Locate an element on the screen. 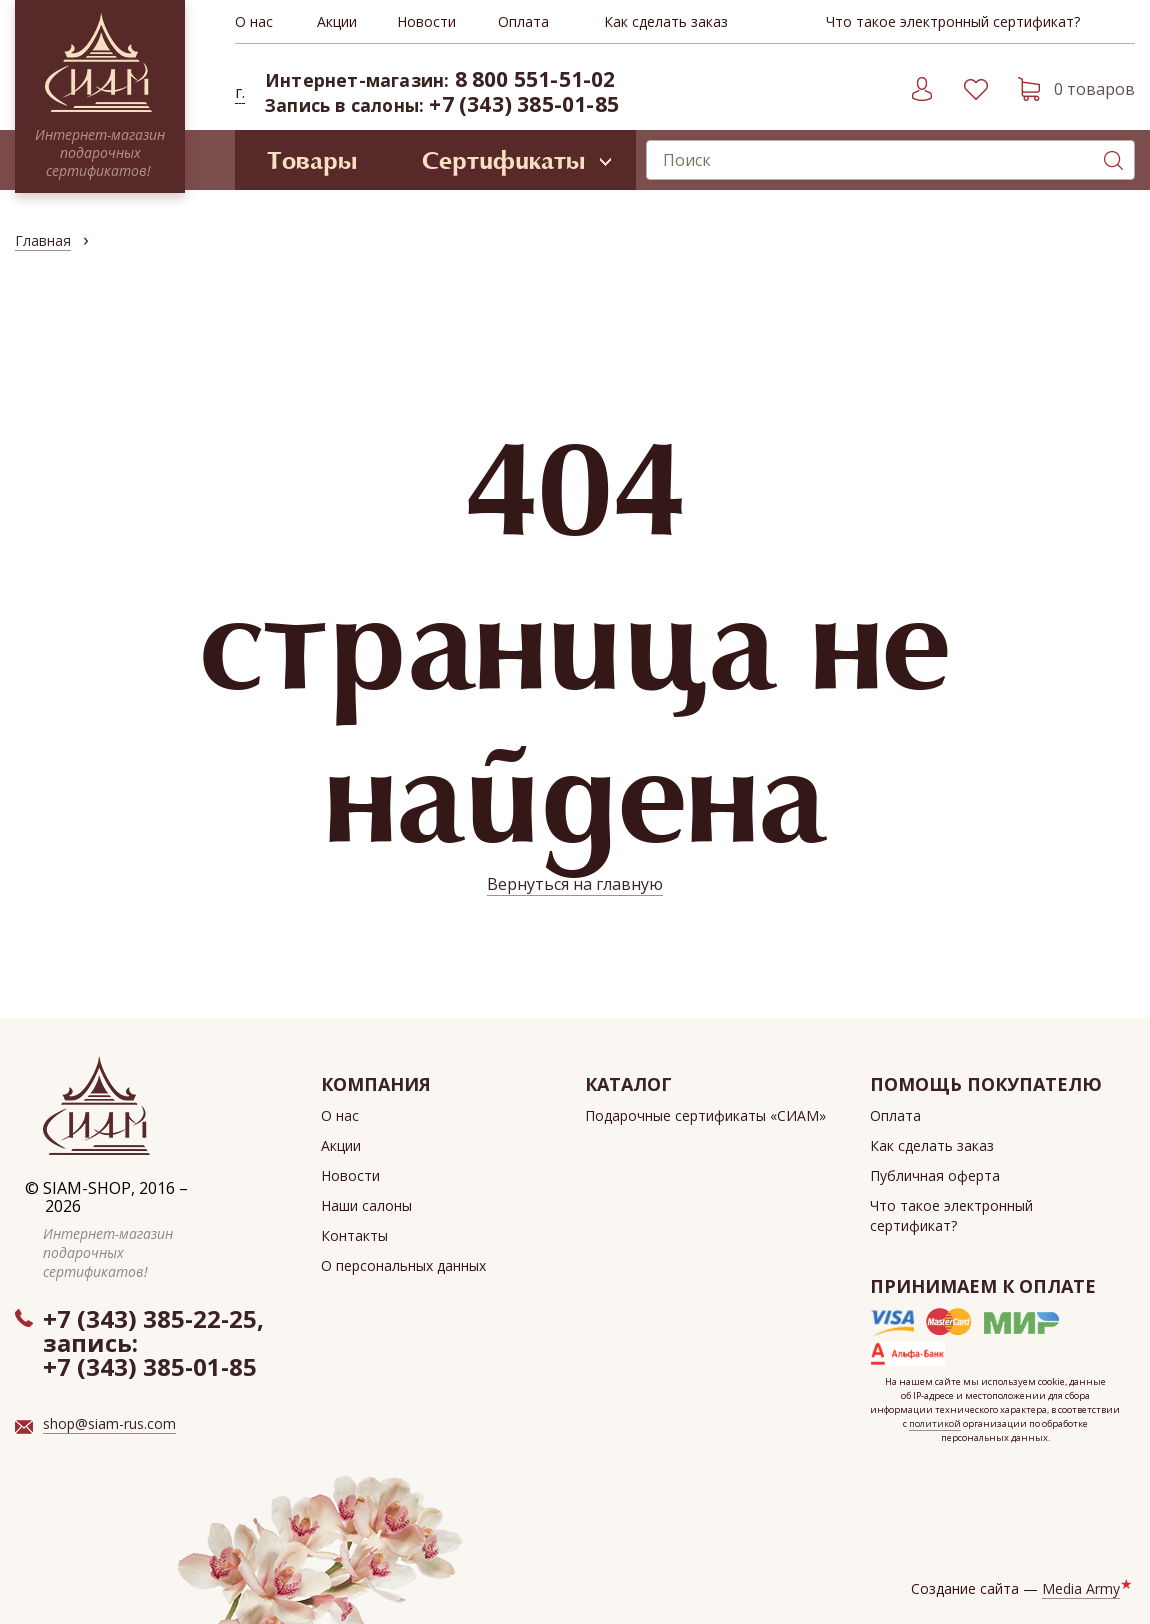 Image resolution: width=1150 pixels, height=1624 pixels. Главная is located at coordinates (43, 240).